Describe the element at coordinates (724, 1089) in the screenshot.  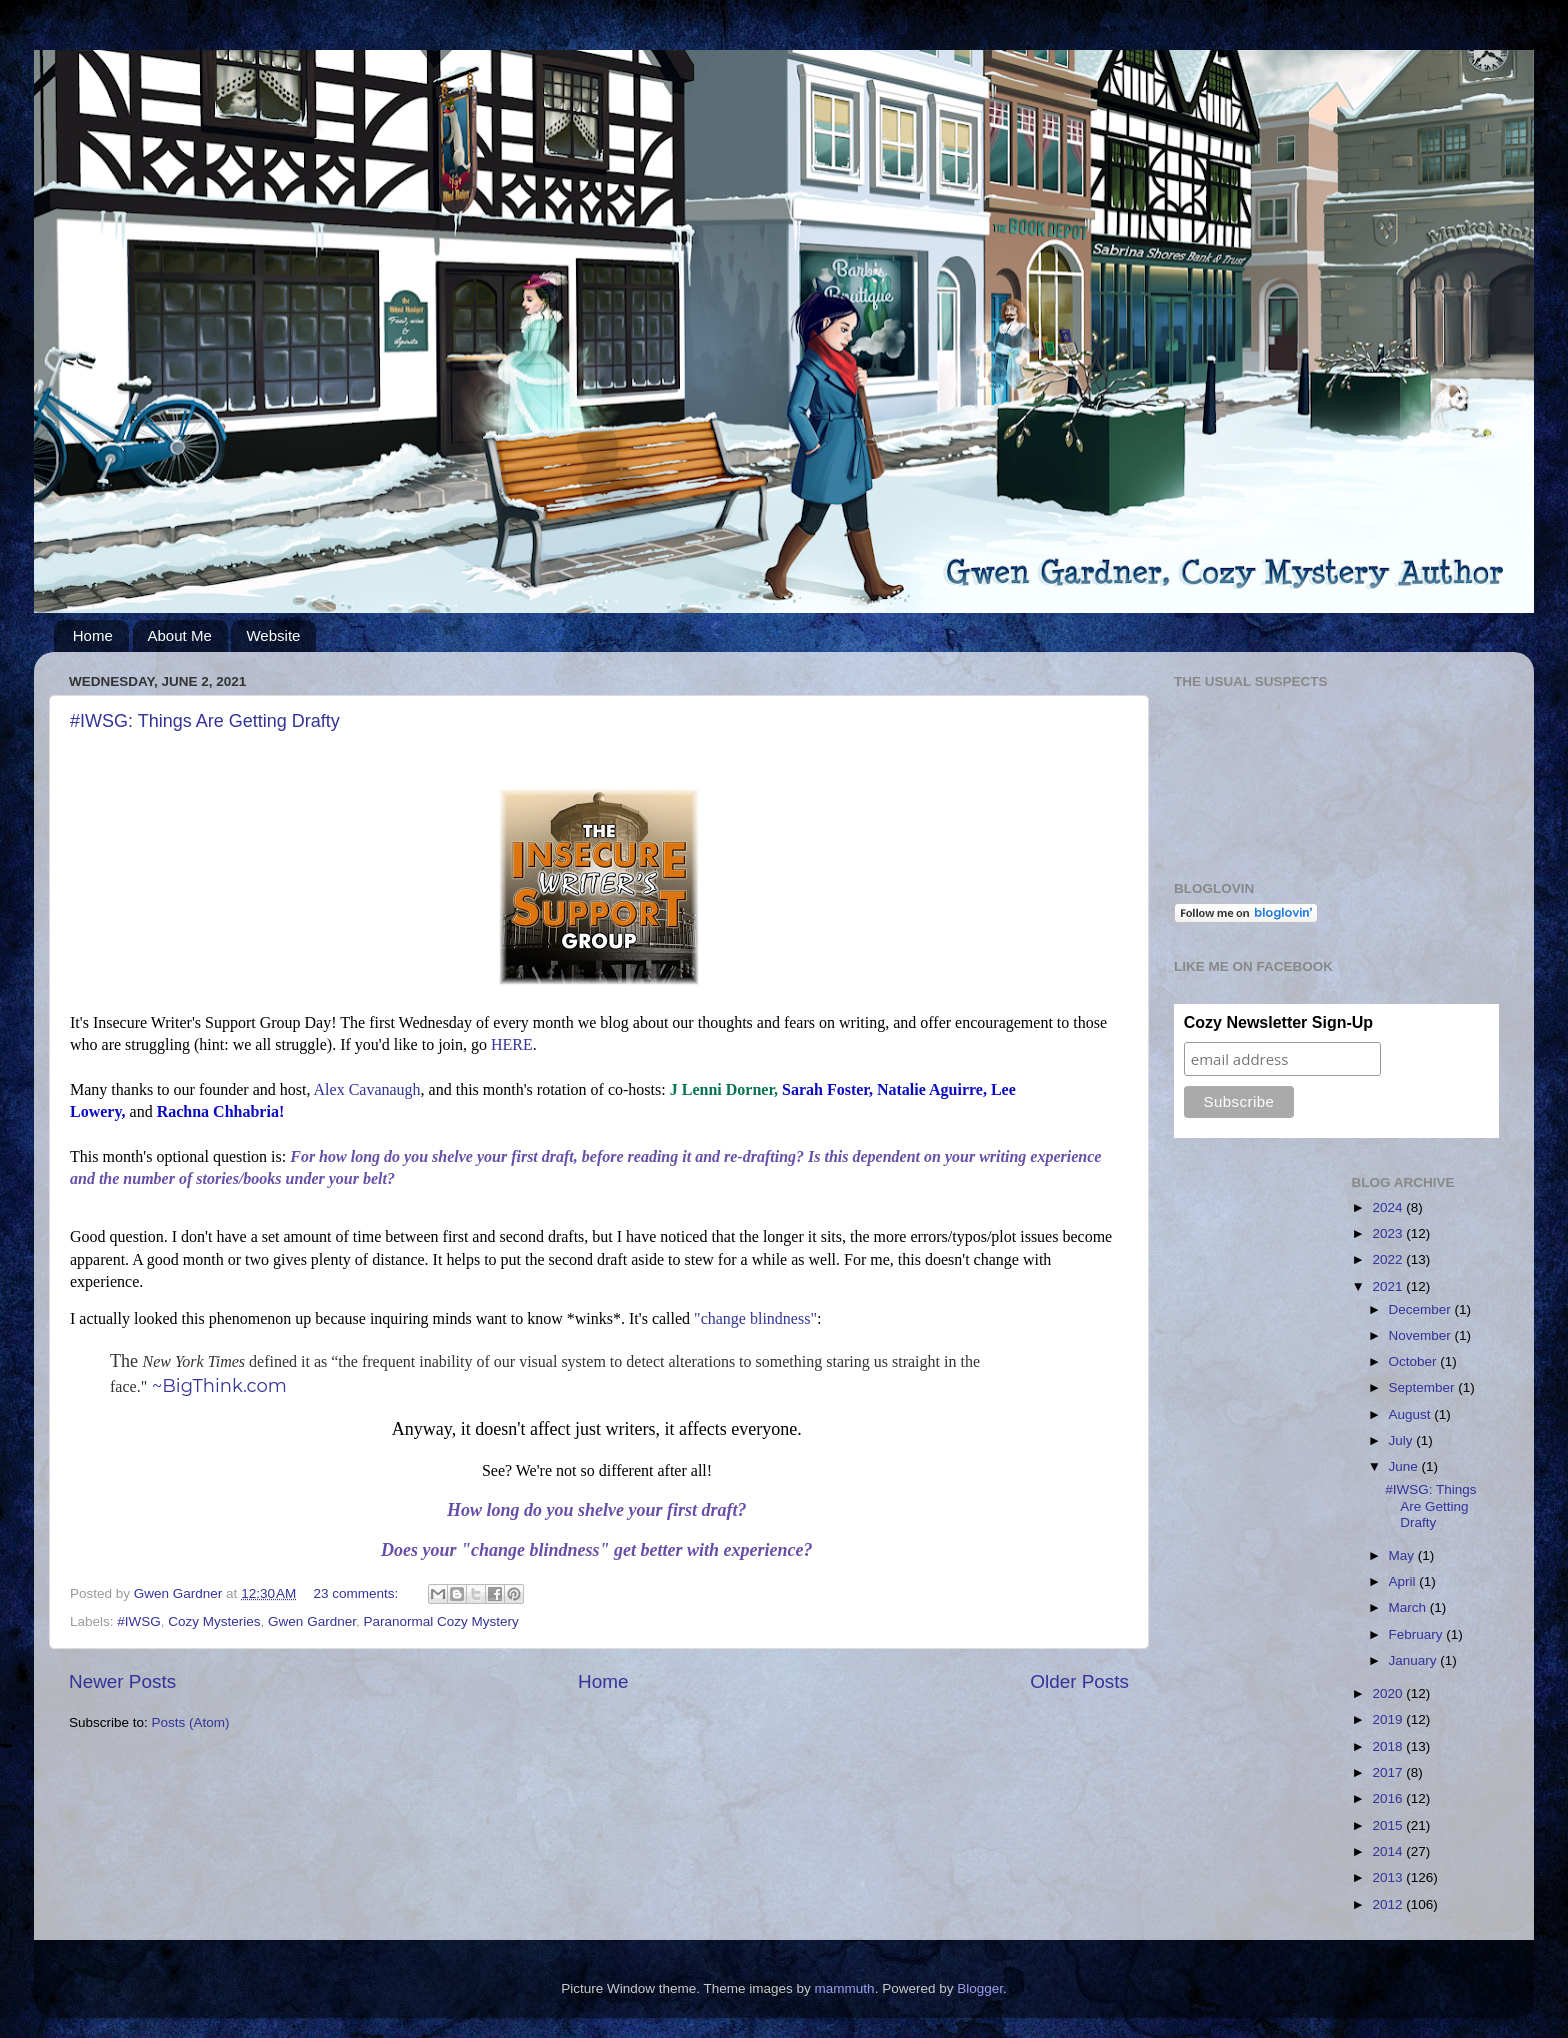
I see `J Lenni Dorner,` at that location.